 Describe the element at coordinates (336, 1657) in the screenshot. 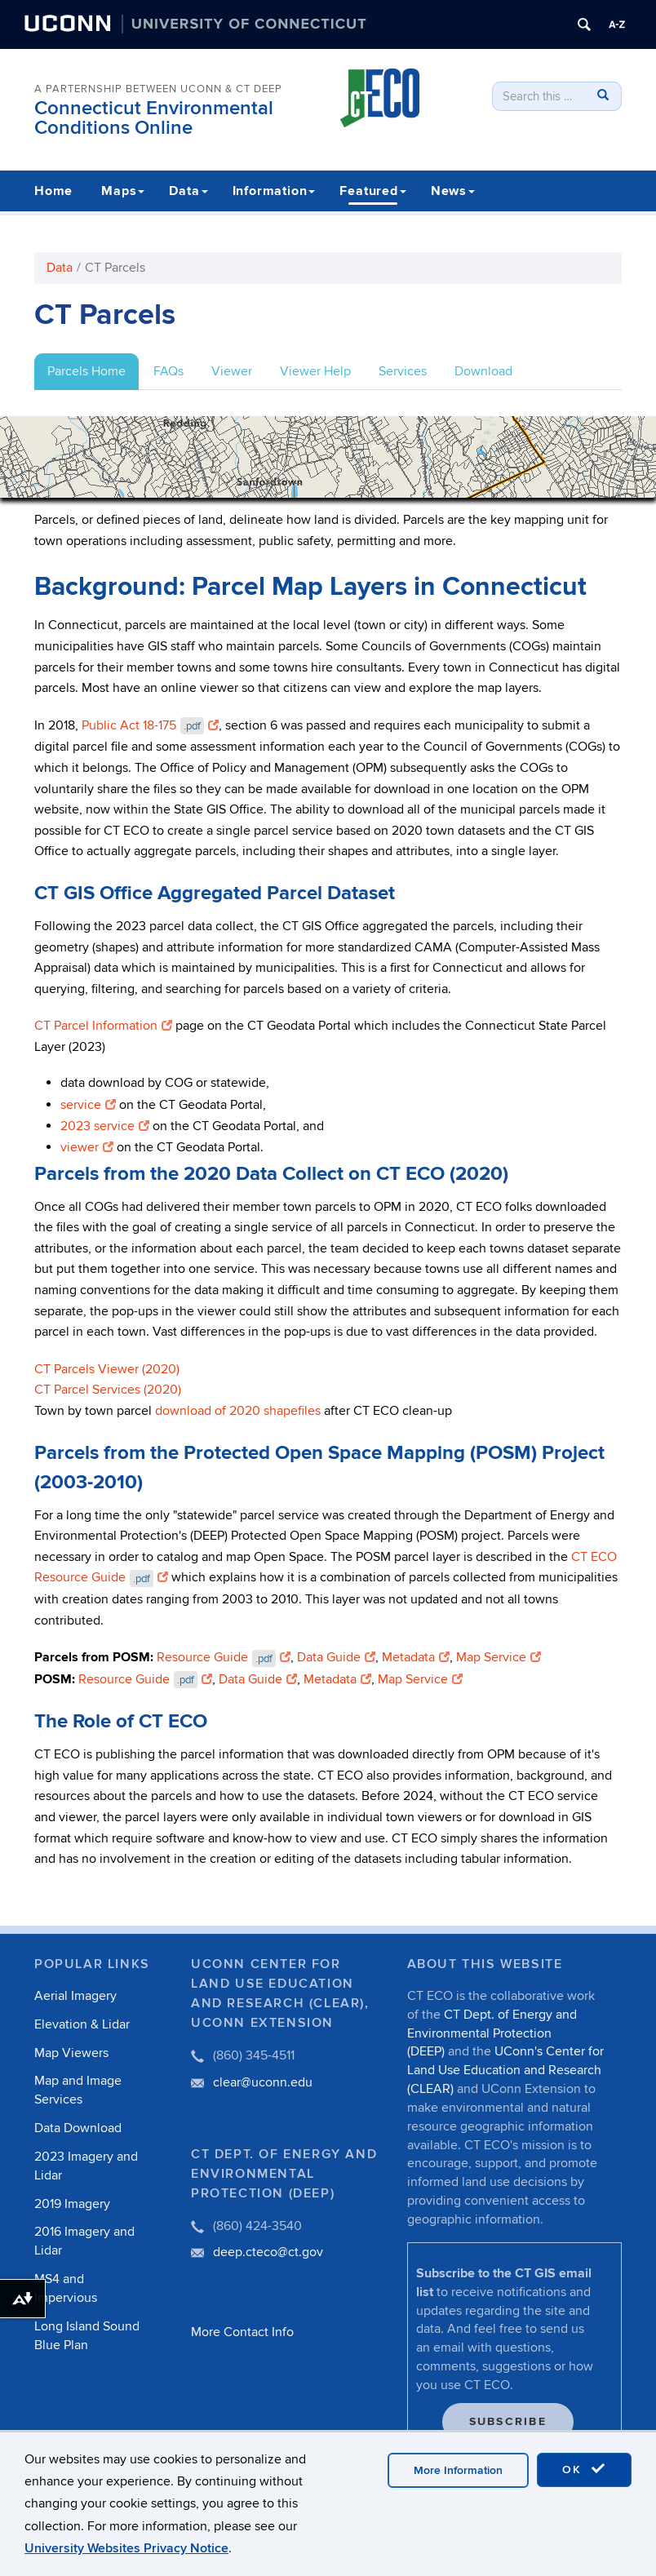

I see `Data Guide` at that location.